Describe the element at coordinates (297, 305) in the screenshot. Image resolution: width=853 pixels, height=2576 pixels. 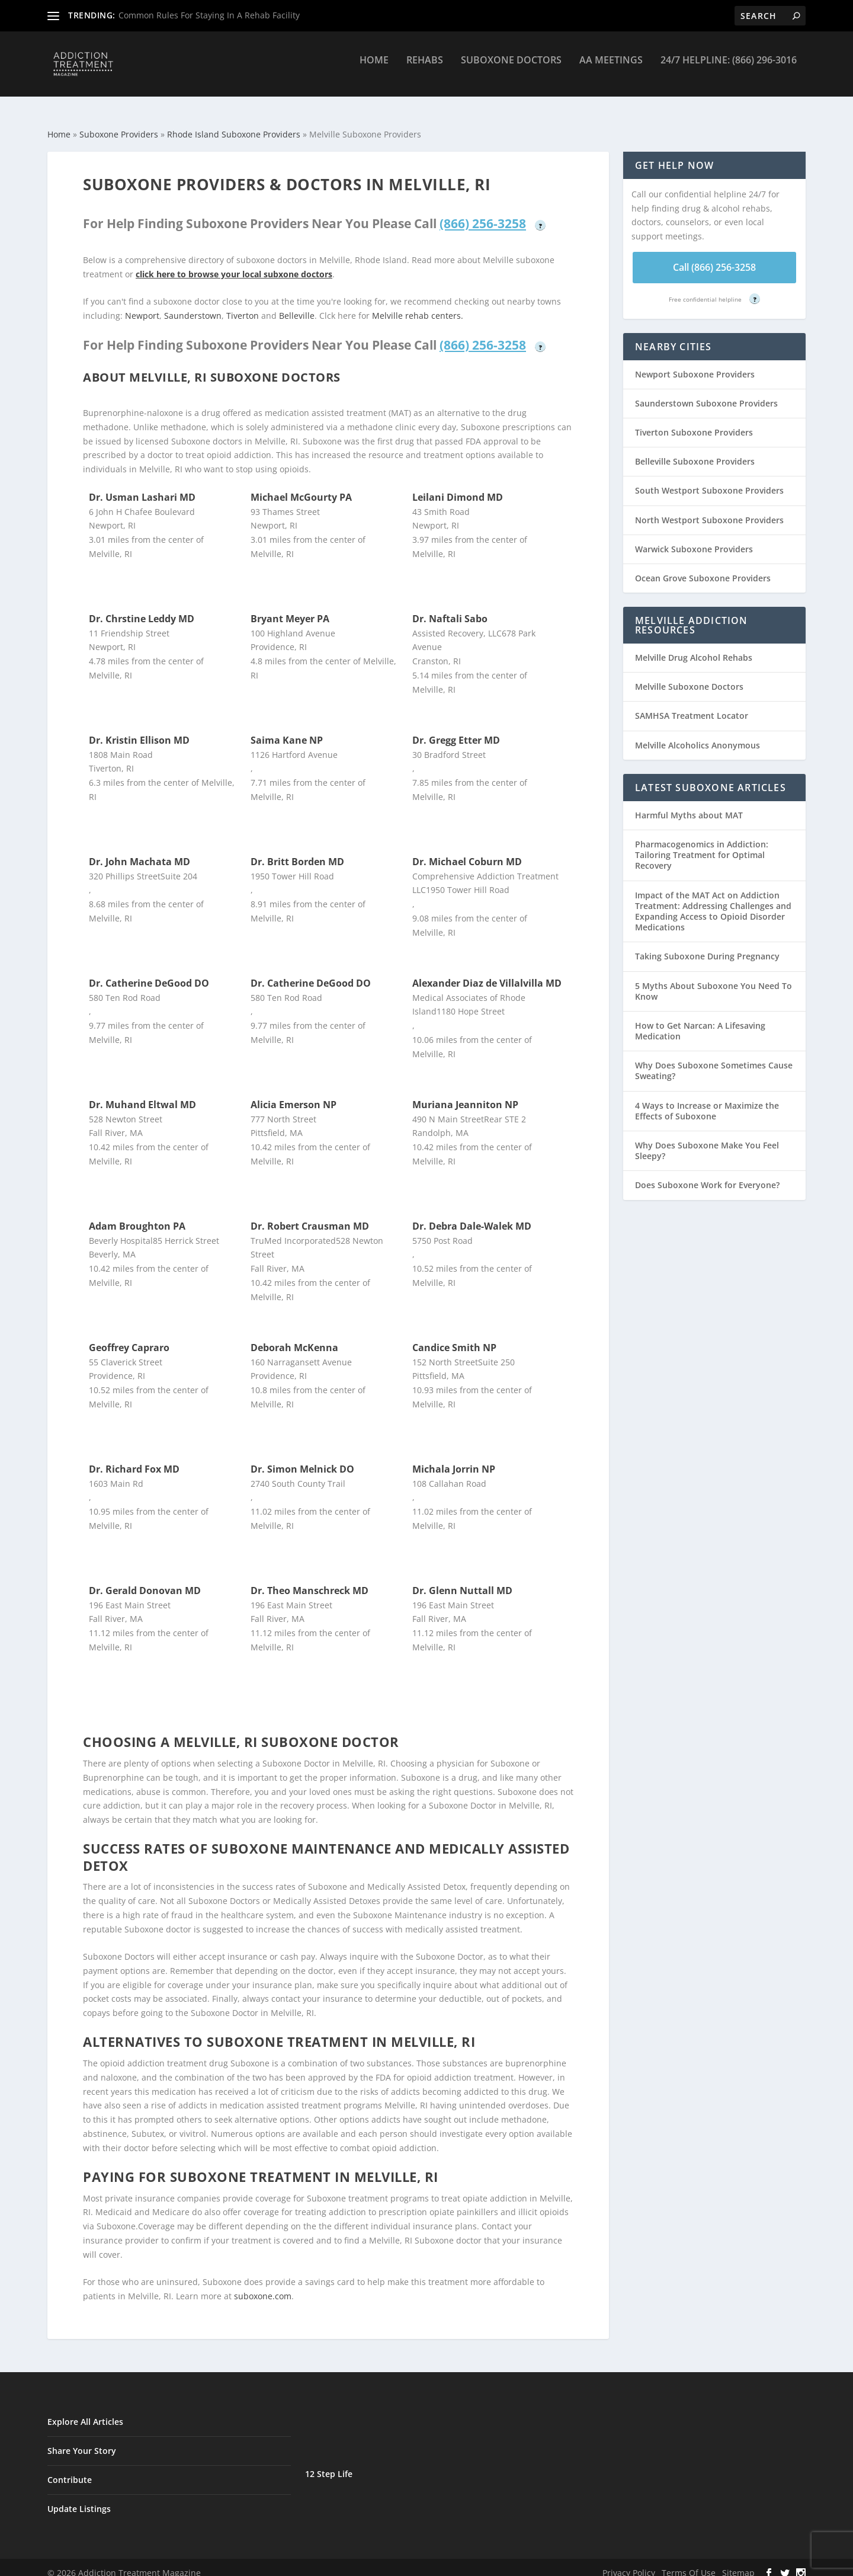
I see `Belleville` at that location.